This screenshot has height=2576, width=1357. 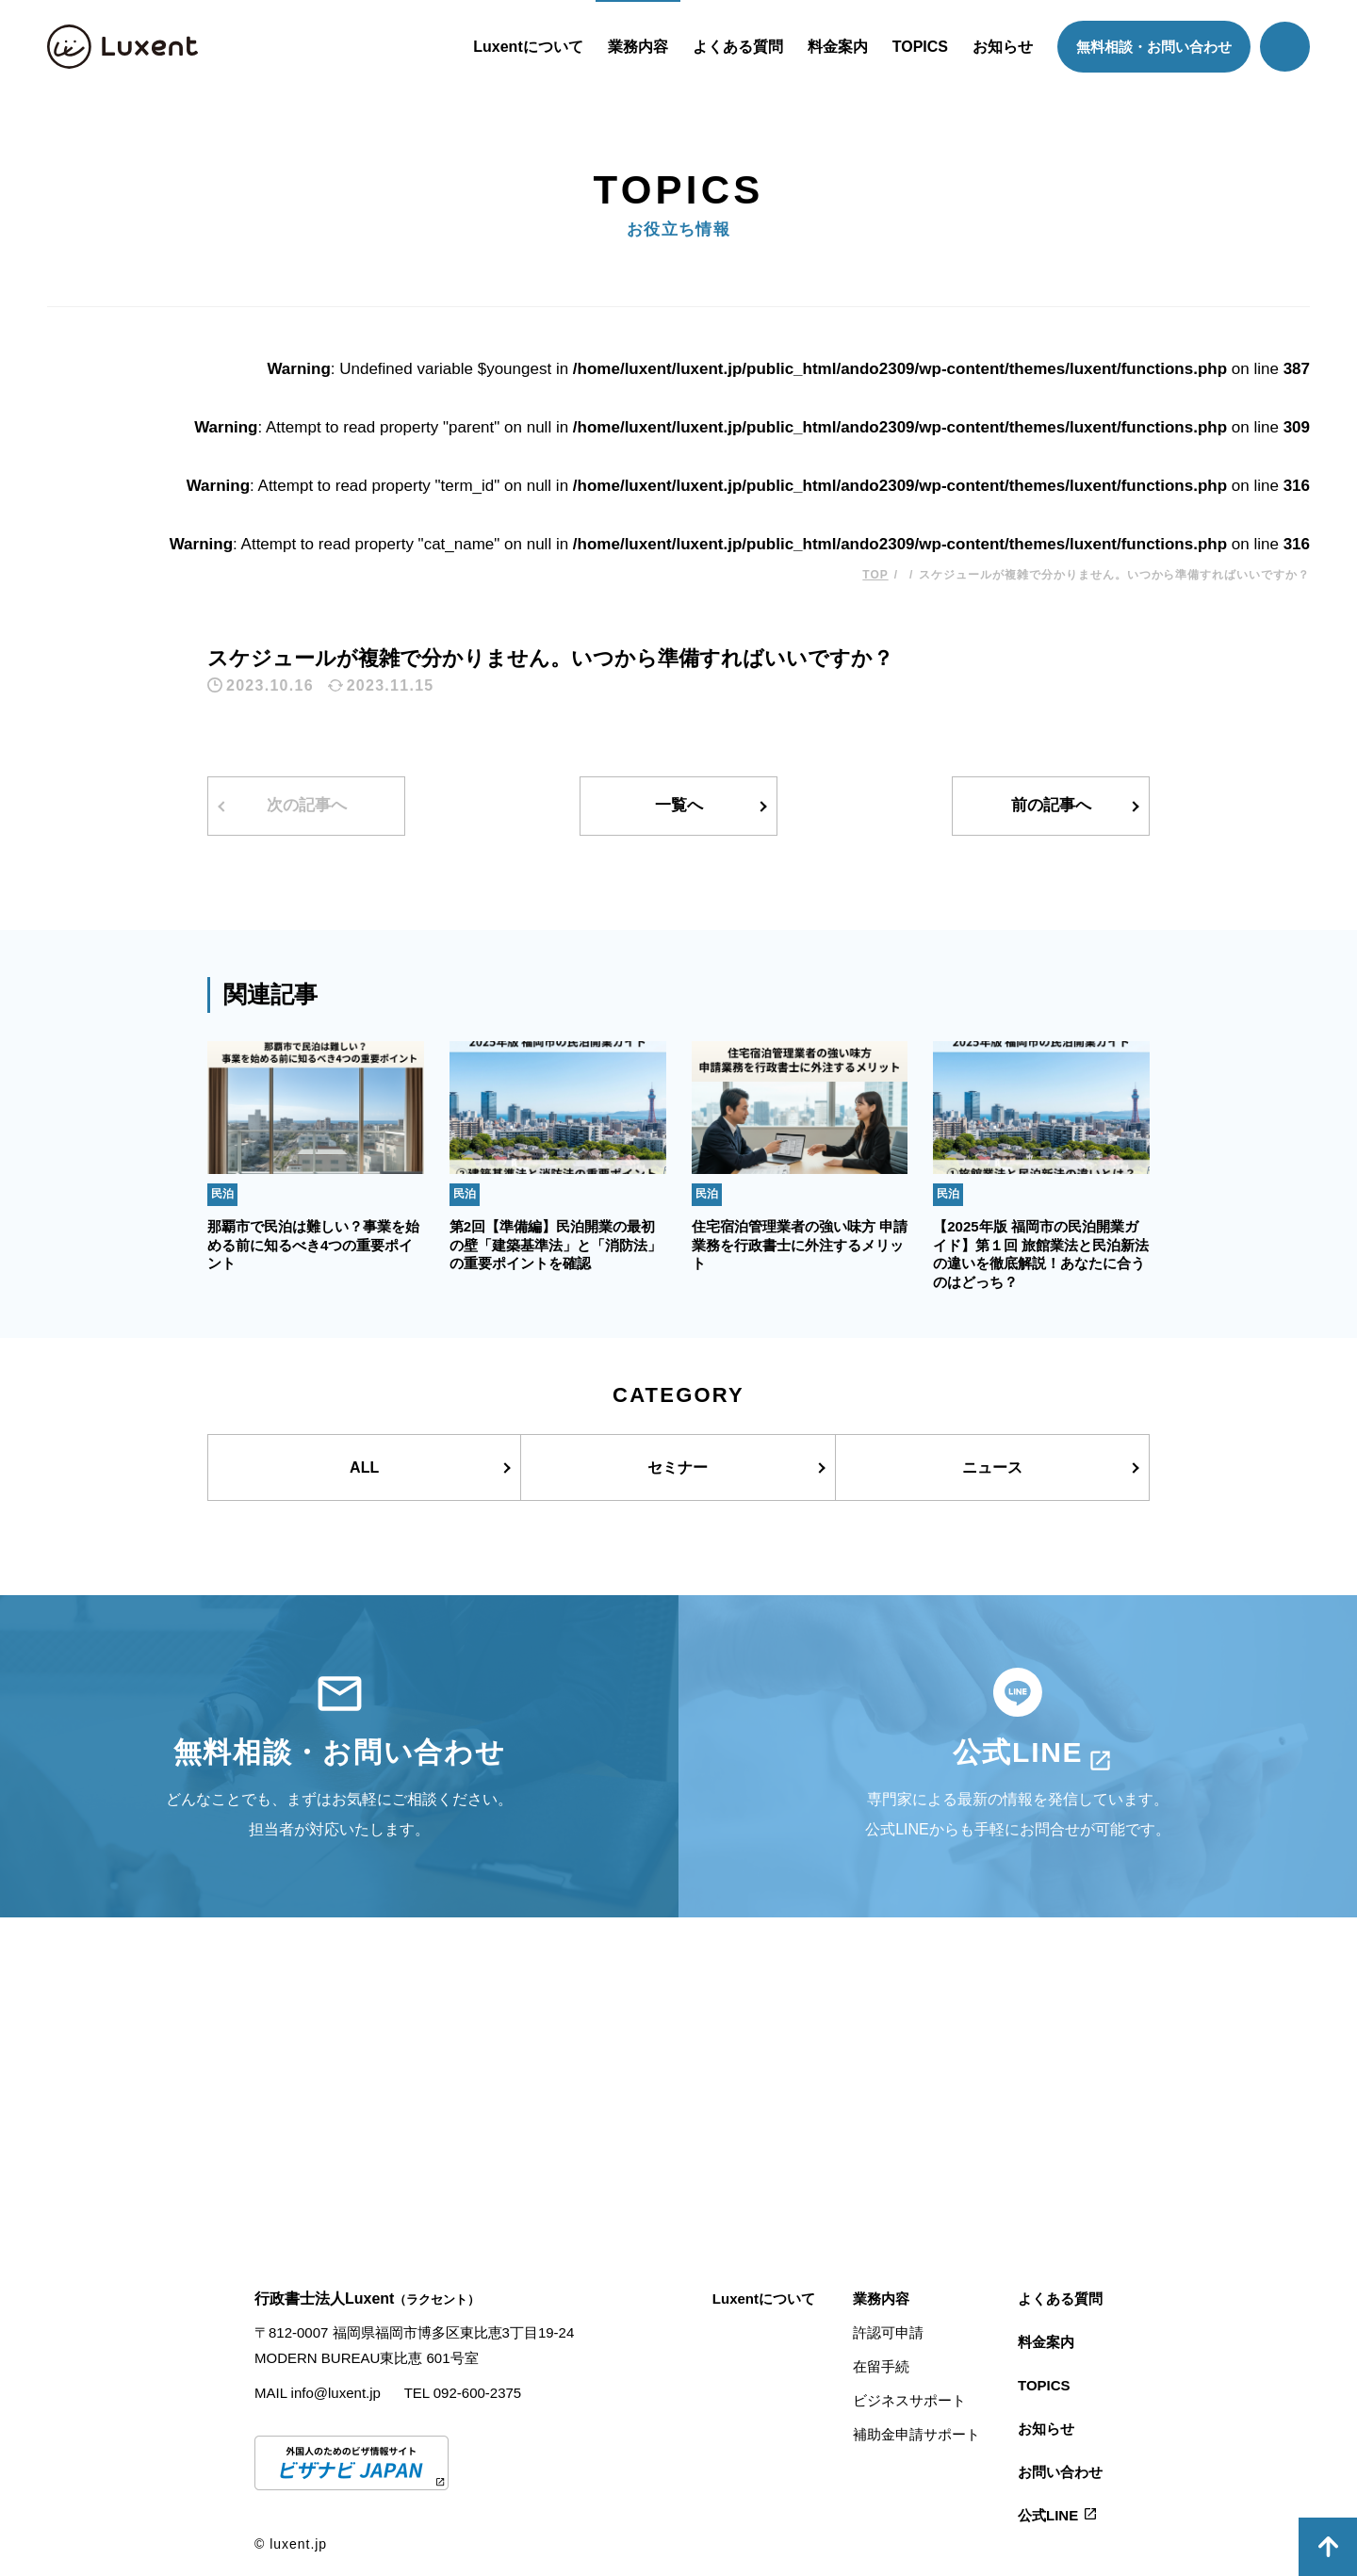 I want to click on ALL, so click(x=364, y=1467).